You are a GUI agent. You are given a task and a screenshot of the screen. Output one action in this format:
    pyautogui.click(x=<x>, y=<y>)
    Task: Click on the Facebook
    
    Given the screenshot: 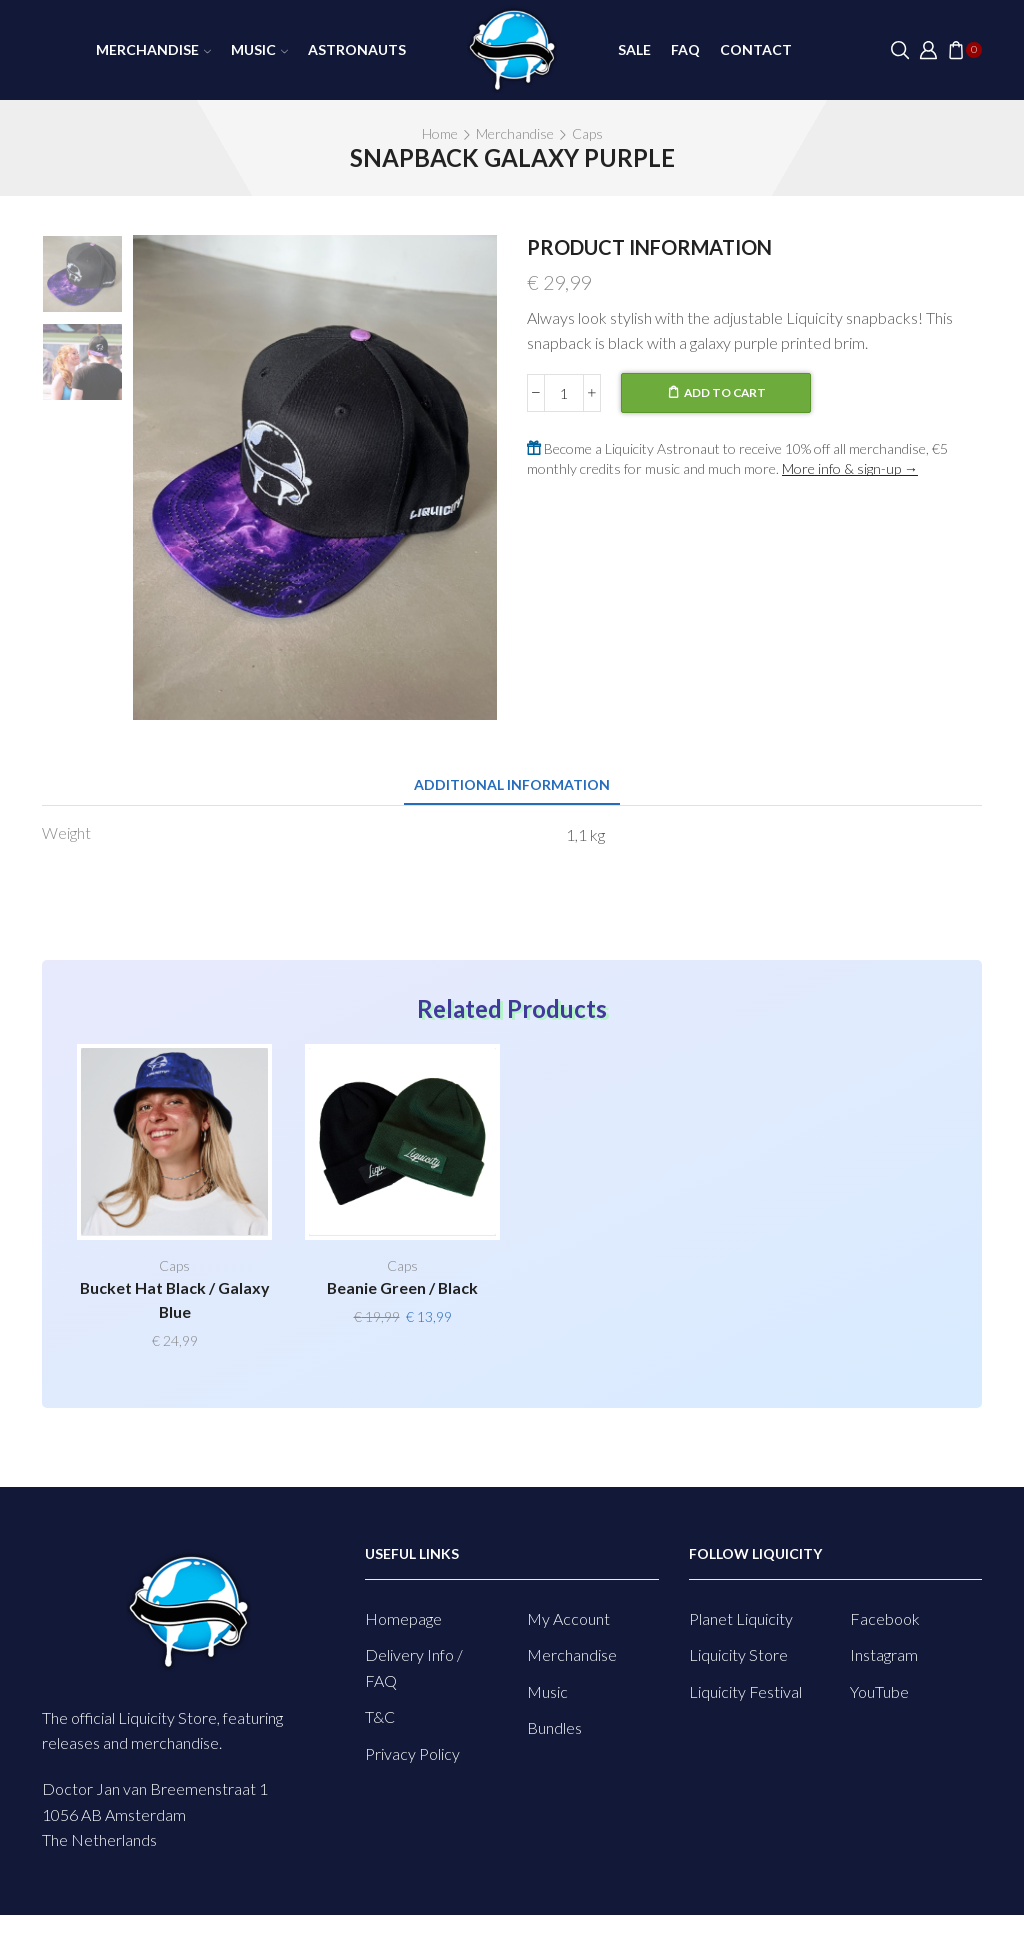 What is the action you would take?
    pyautogui.click(x=885, y=1618)
    